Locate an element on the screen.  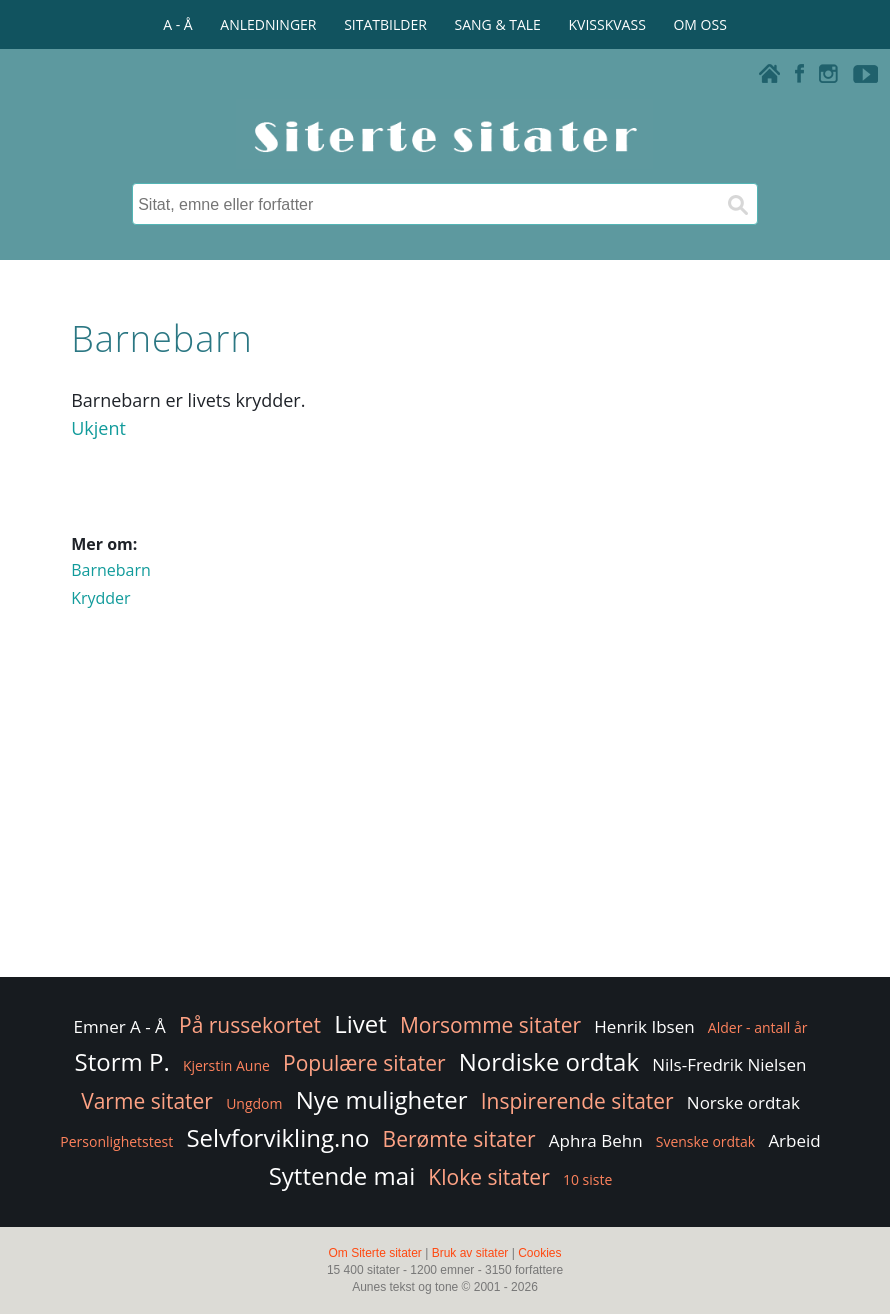
Storm P. is located at coordinates (122, 1061).